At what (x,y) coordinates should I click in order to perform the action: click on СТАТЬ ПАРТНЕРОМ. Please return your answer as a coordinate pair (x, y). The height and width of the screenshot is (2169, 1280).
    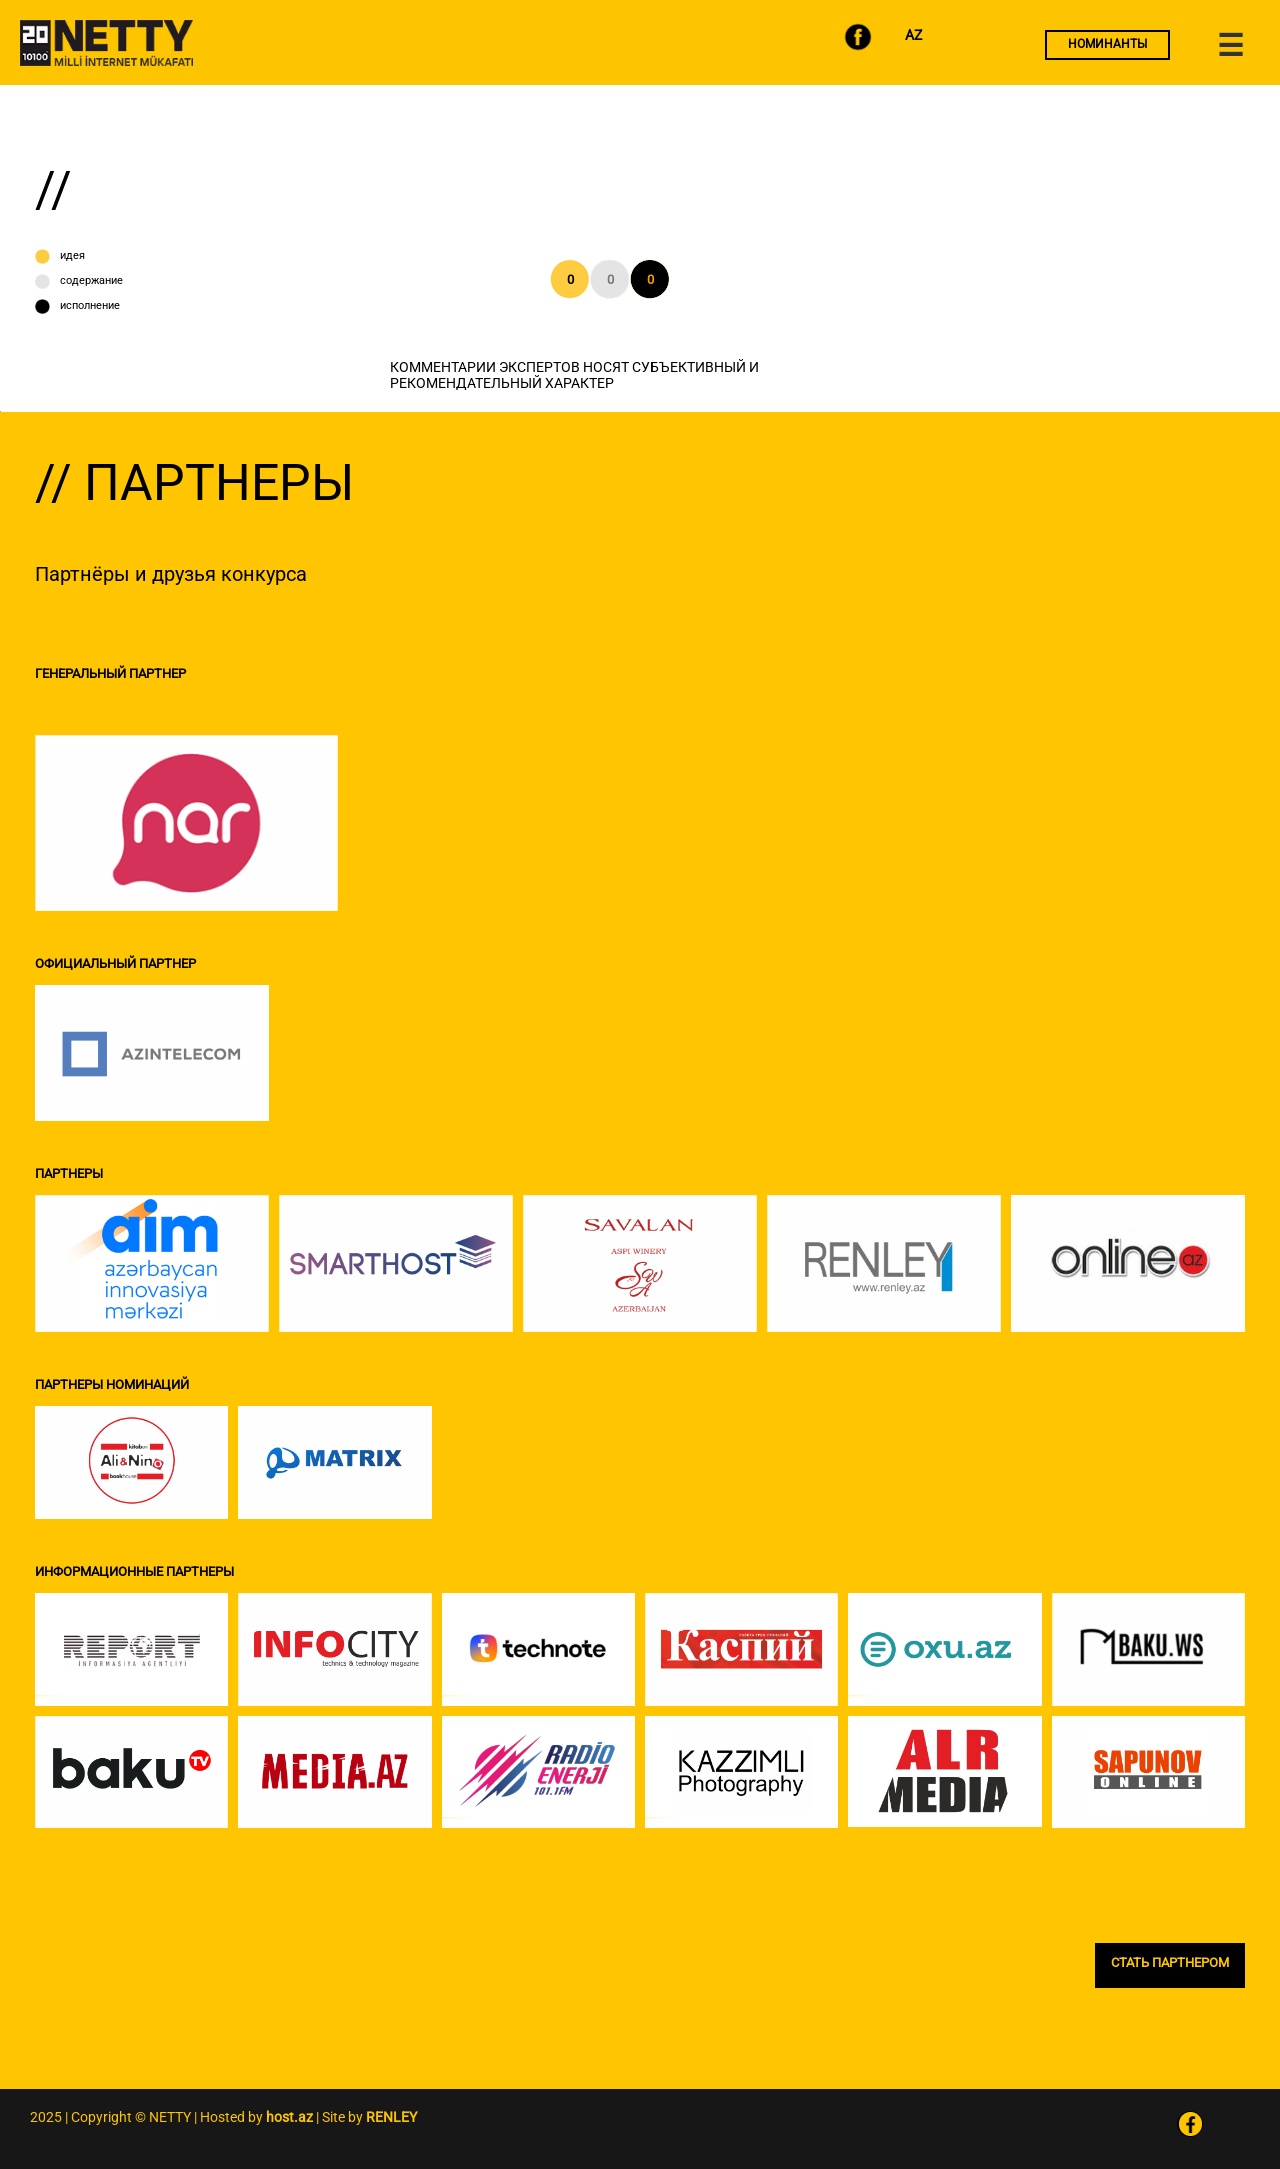
    Looking at the image, I should click on (1170, 1962).